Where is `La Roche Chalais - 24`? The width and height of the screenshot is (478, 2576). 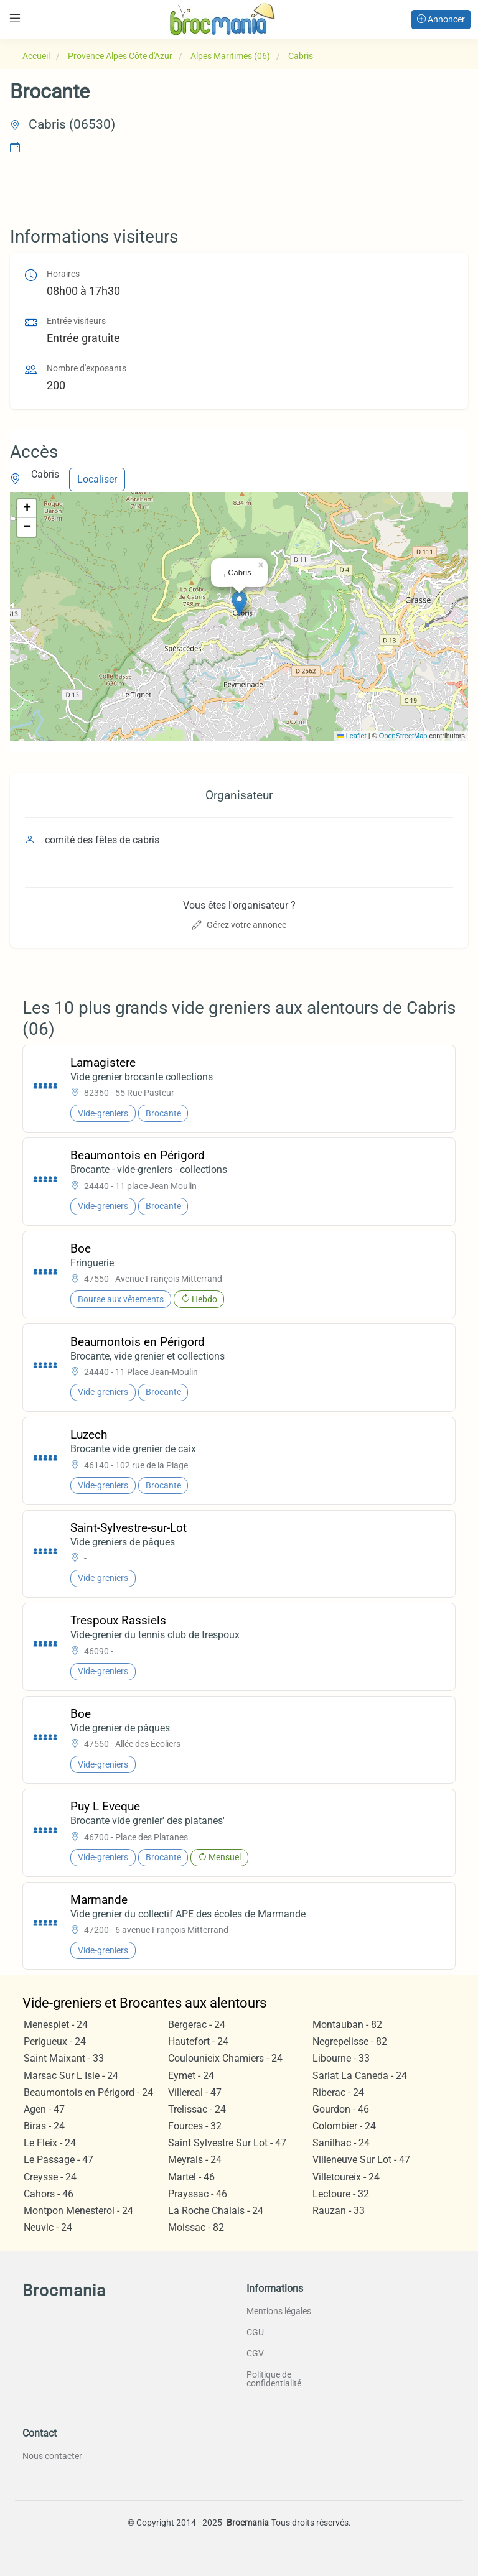 La Roche Chalais - 24 is located at coordinates (215, 2211).